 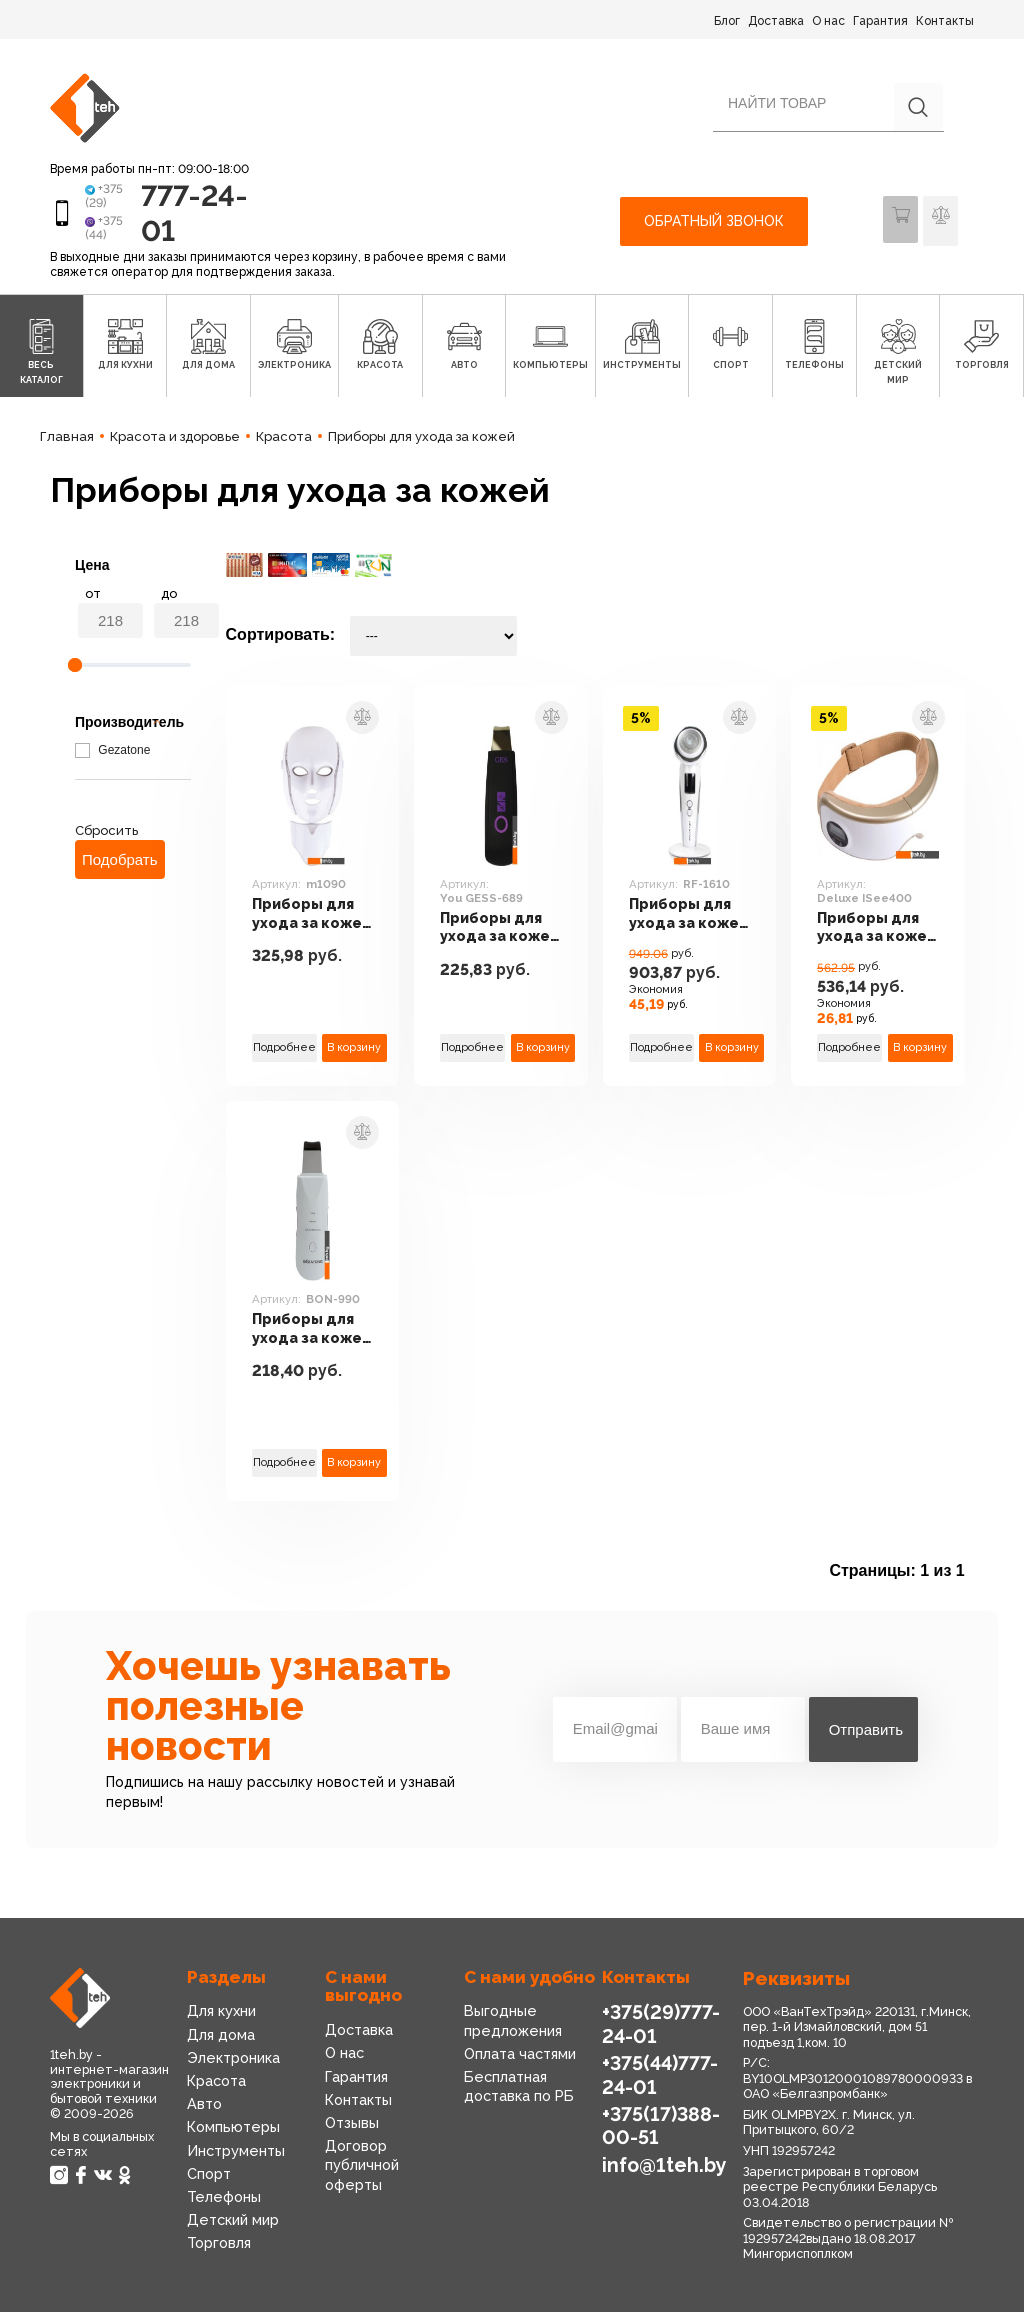 What do you see at coordinates (219, 2251) in the screenshot?
I see `Торговля` at bounding box center [219, 2251].